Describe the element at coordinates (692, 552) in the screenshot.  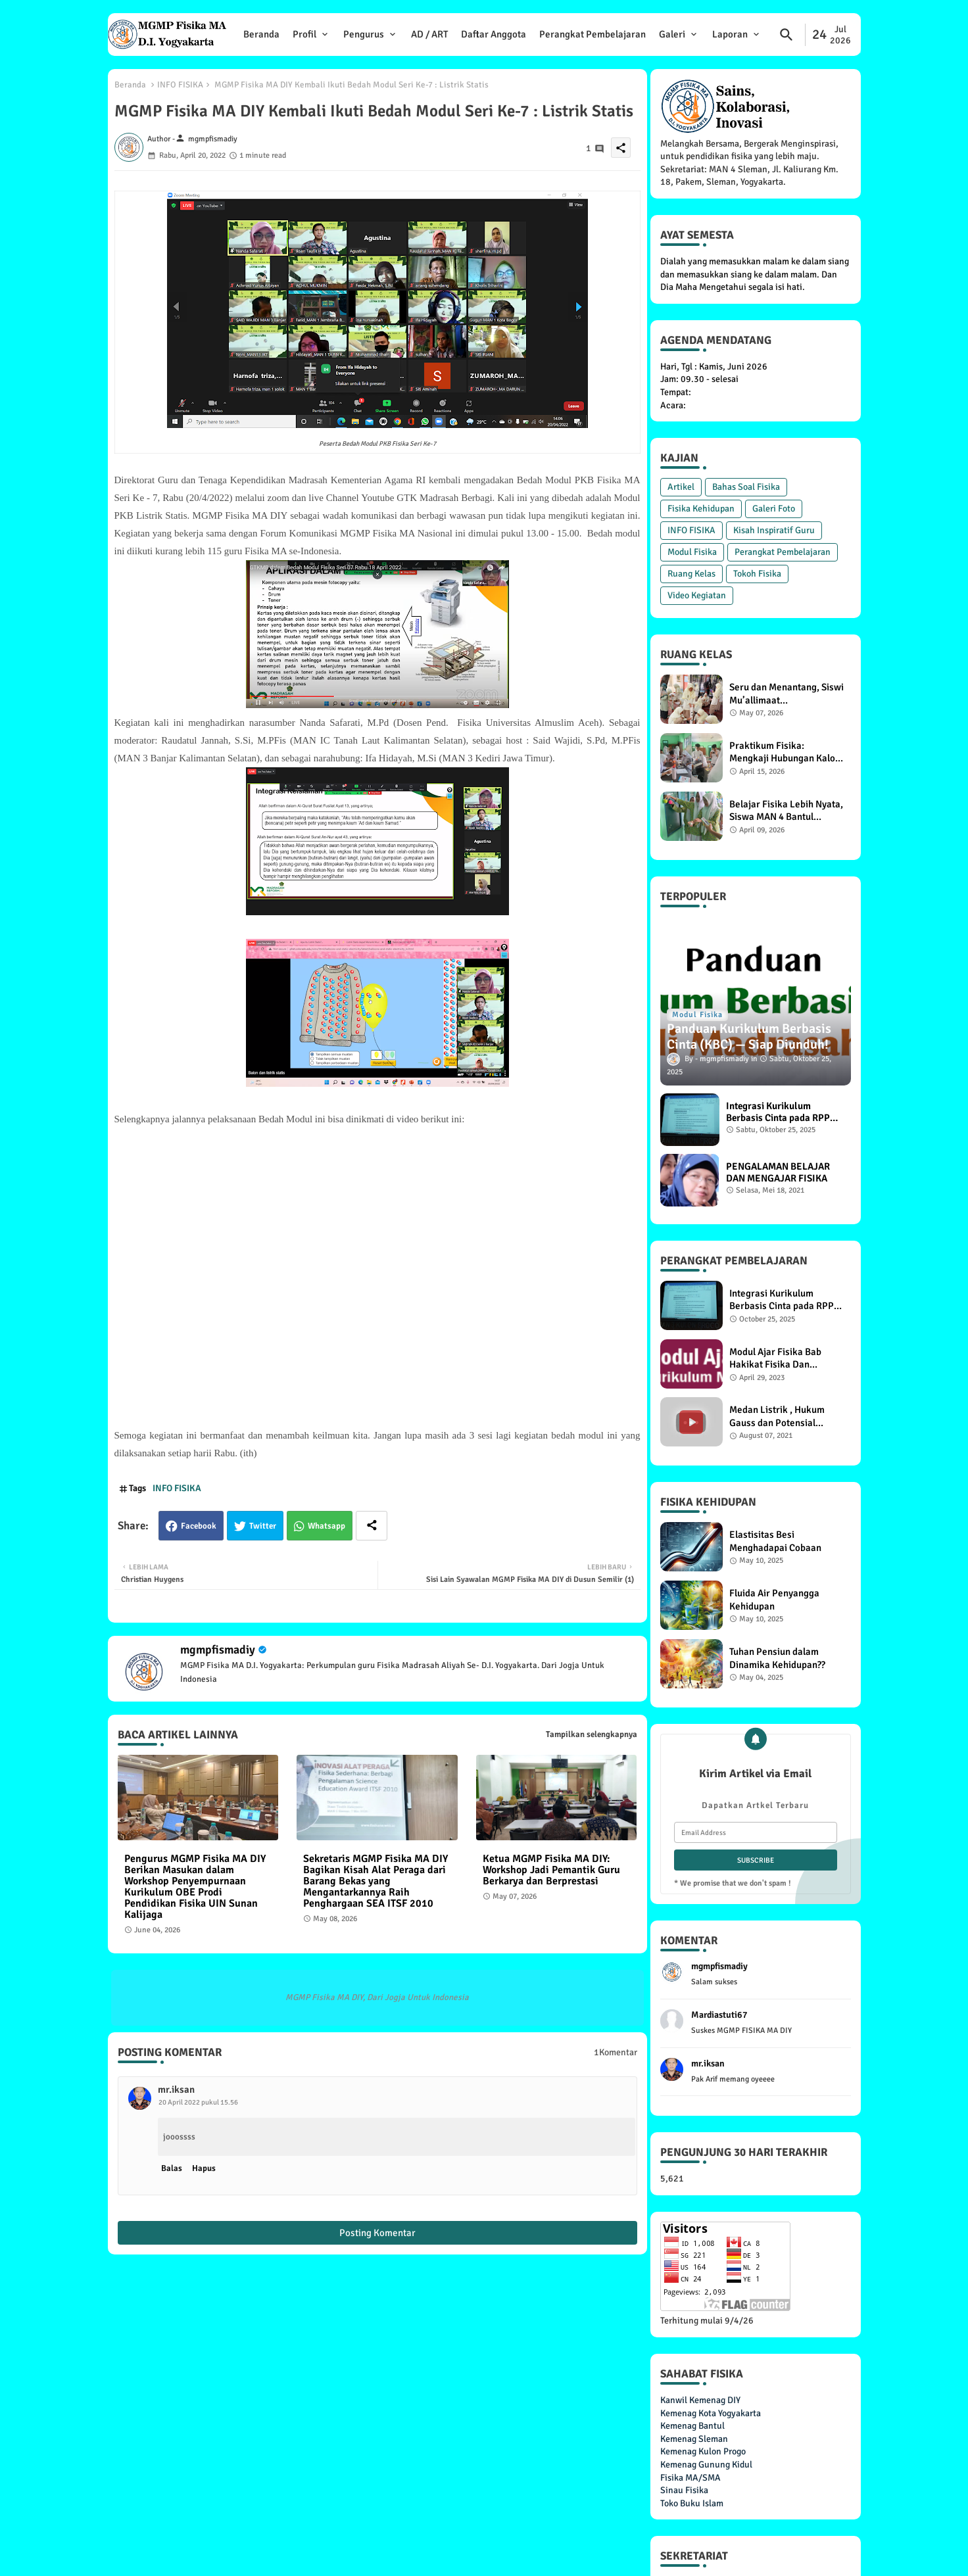
I see `Modul Fisika` at that location.